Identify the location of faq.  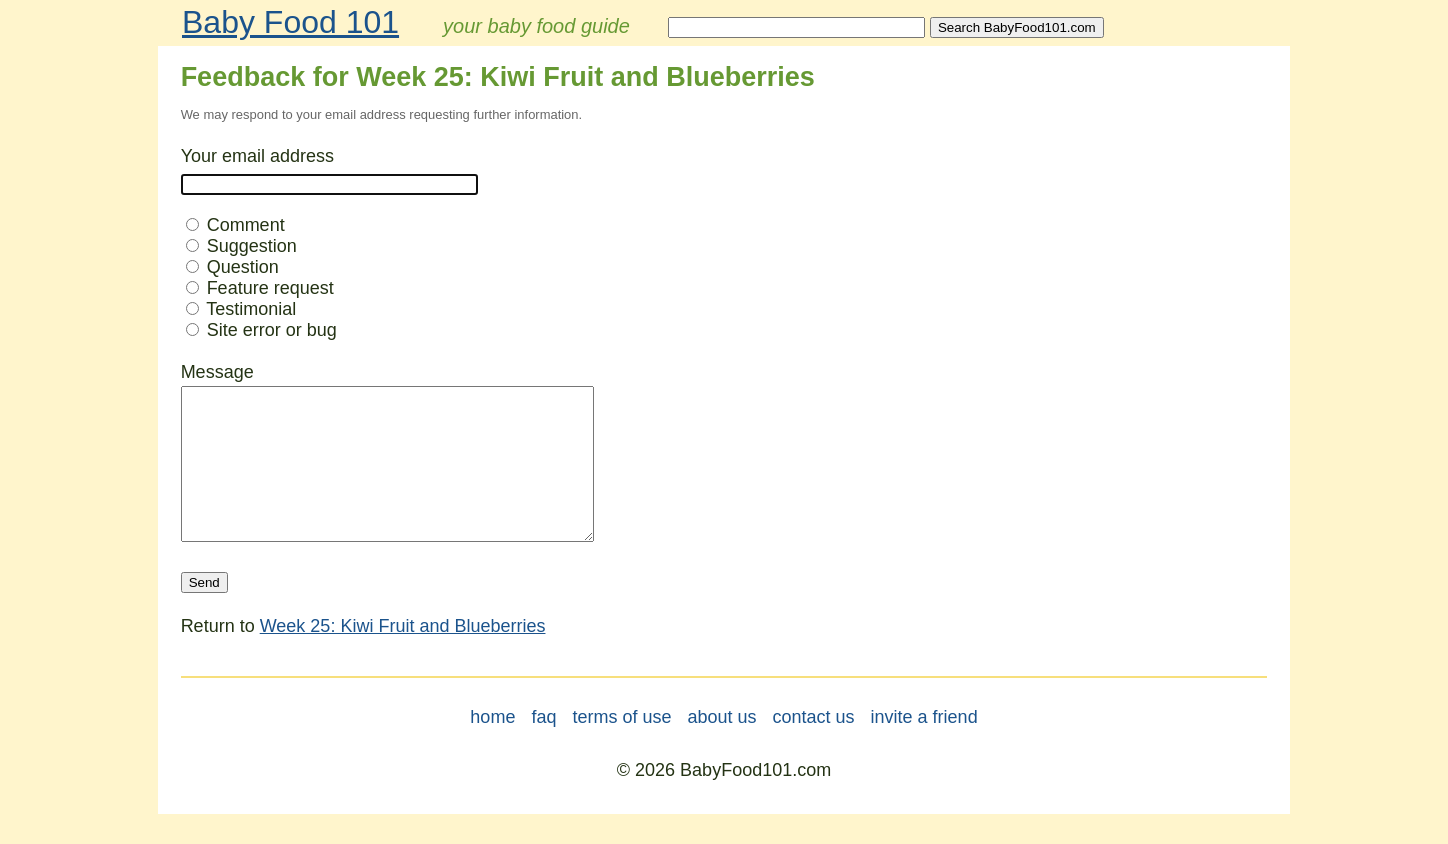
(543, 747).